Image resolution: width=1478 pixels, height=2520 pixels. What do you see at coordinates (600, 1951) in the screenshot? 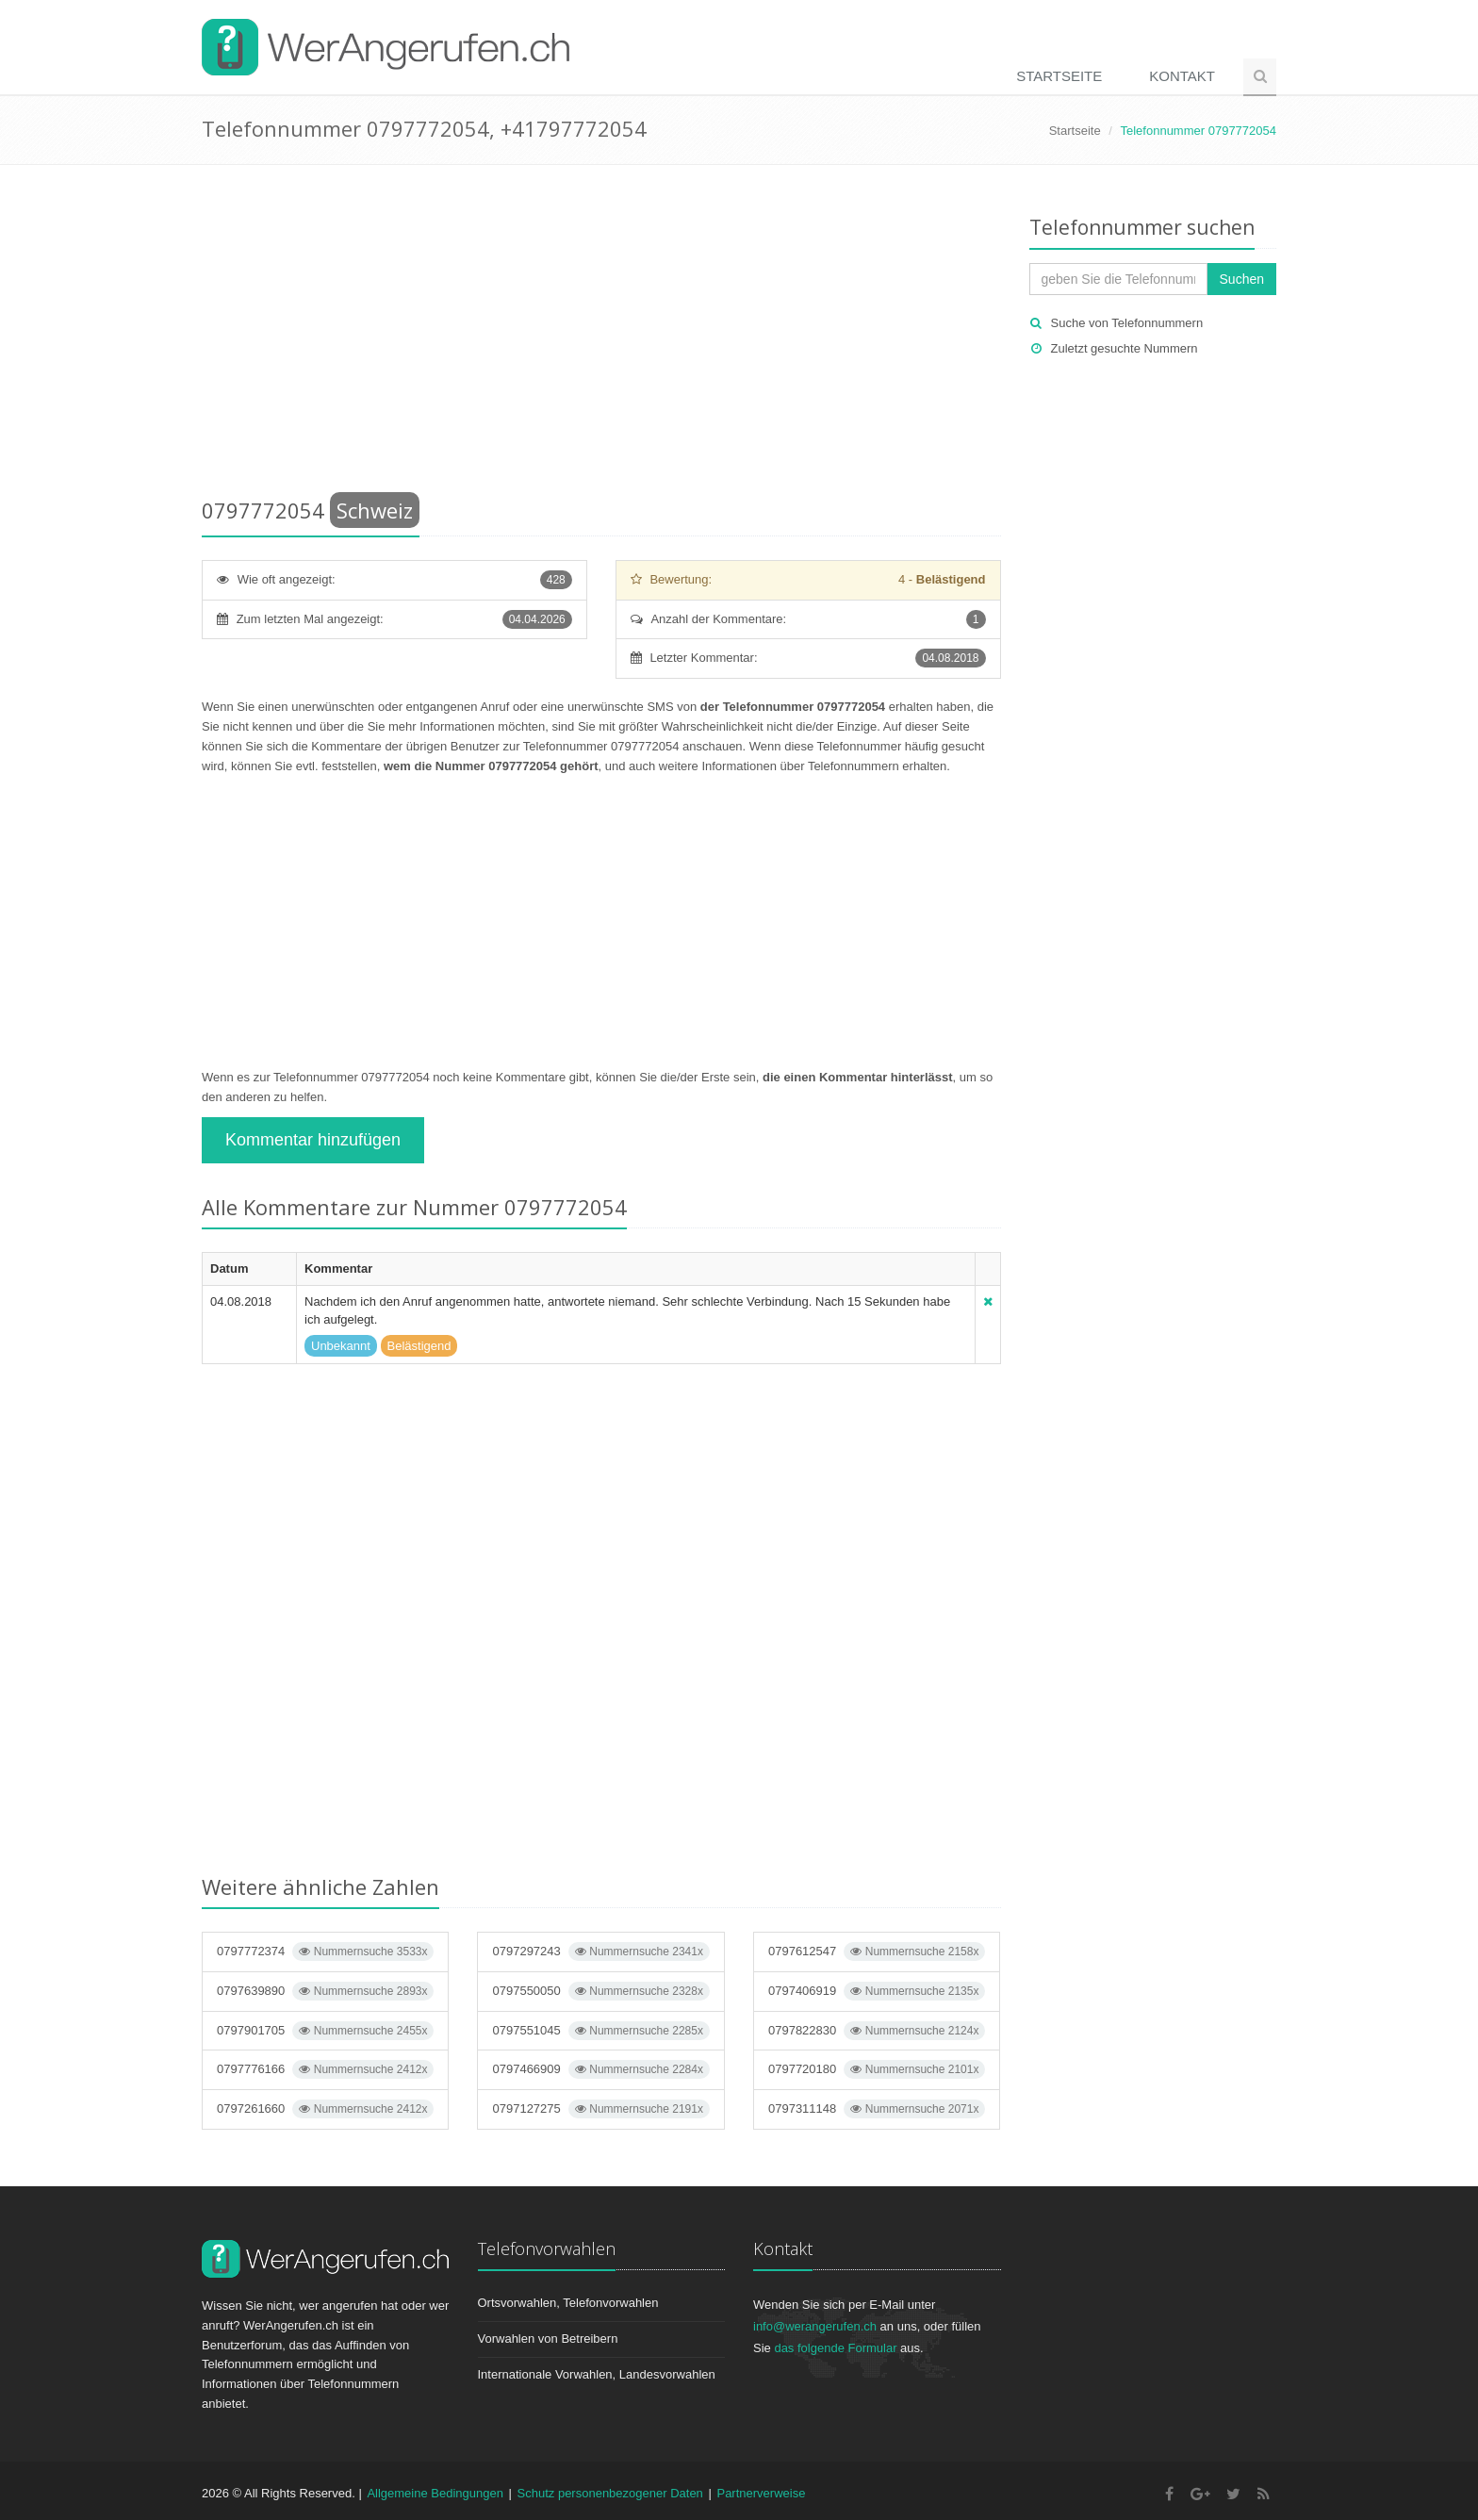
I see `0797297243` at bounding box center [600, 1951].